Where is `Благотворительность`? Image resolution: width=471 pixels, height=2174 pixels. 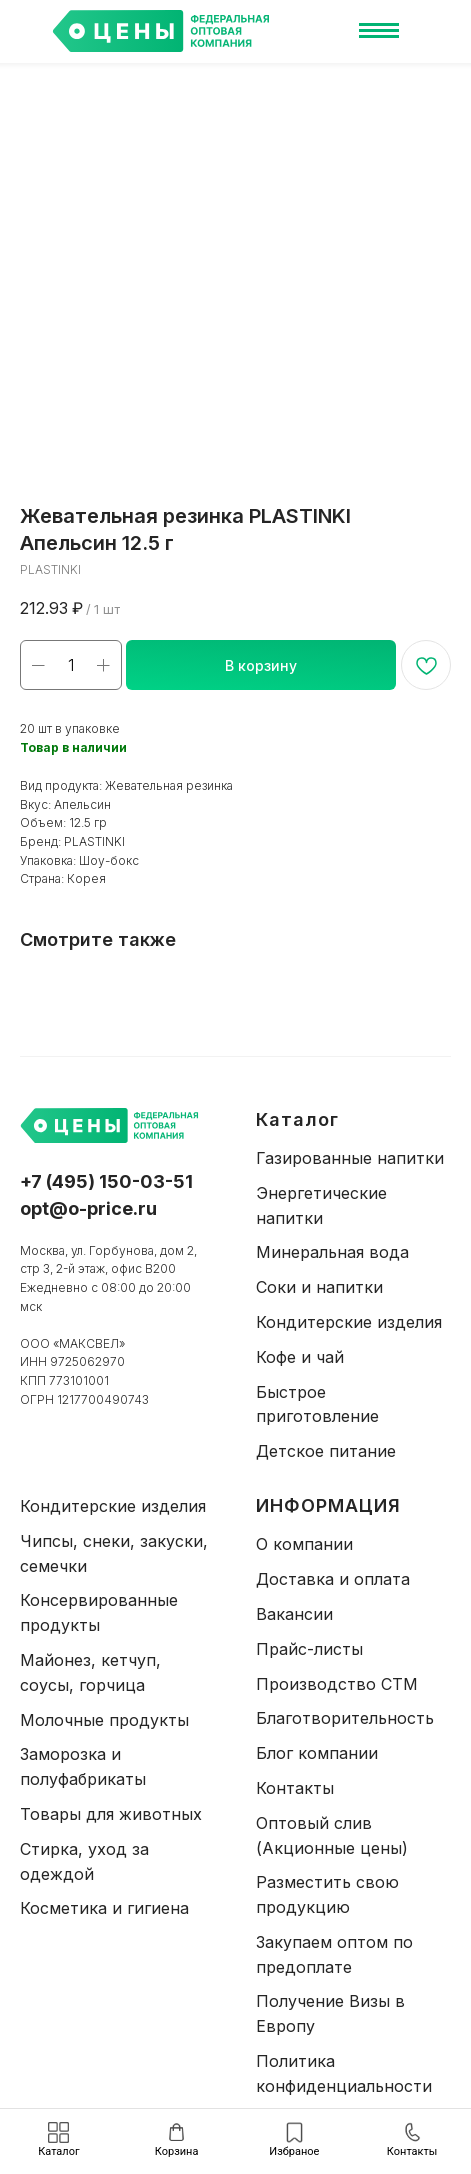
Благотворительность is located at coordinates (345, 1718).